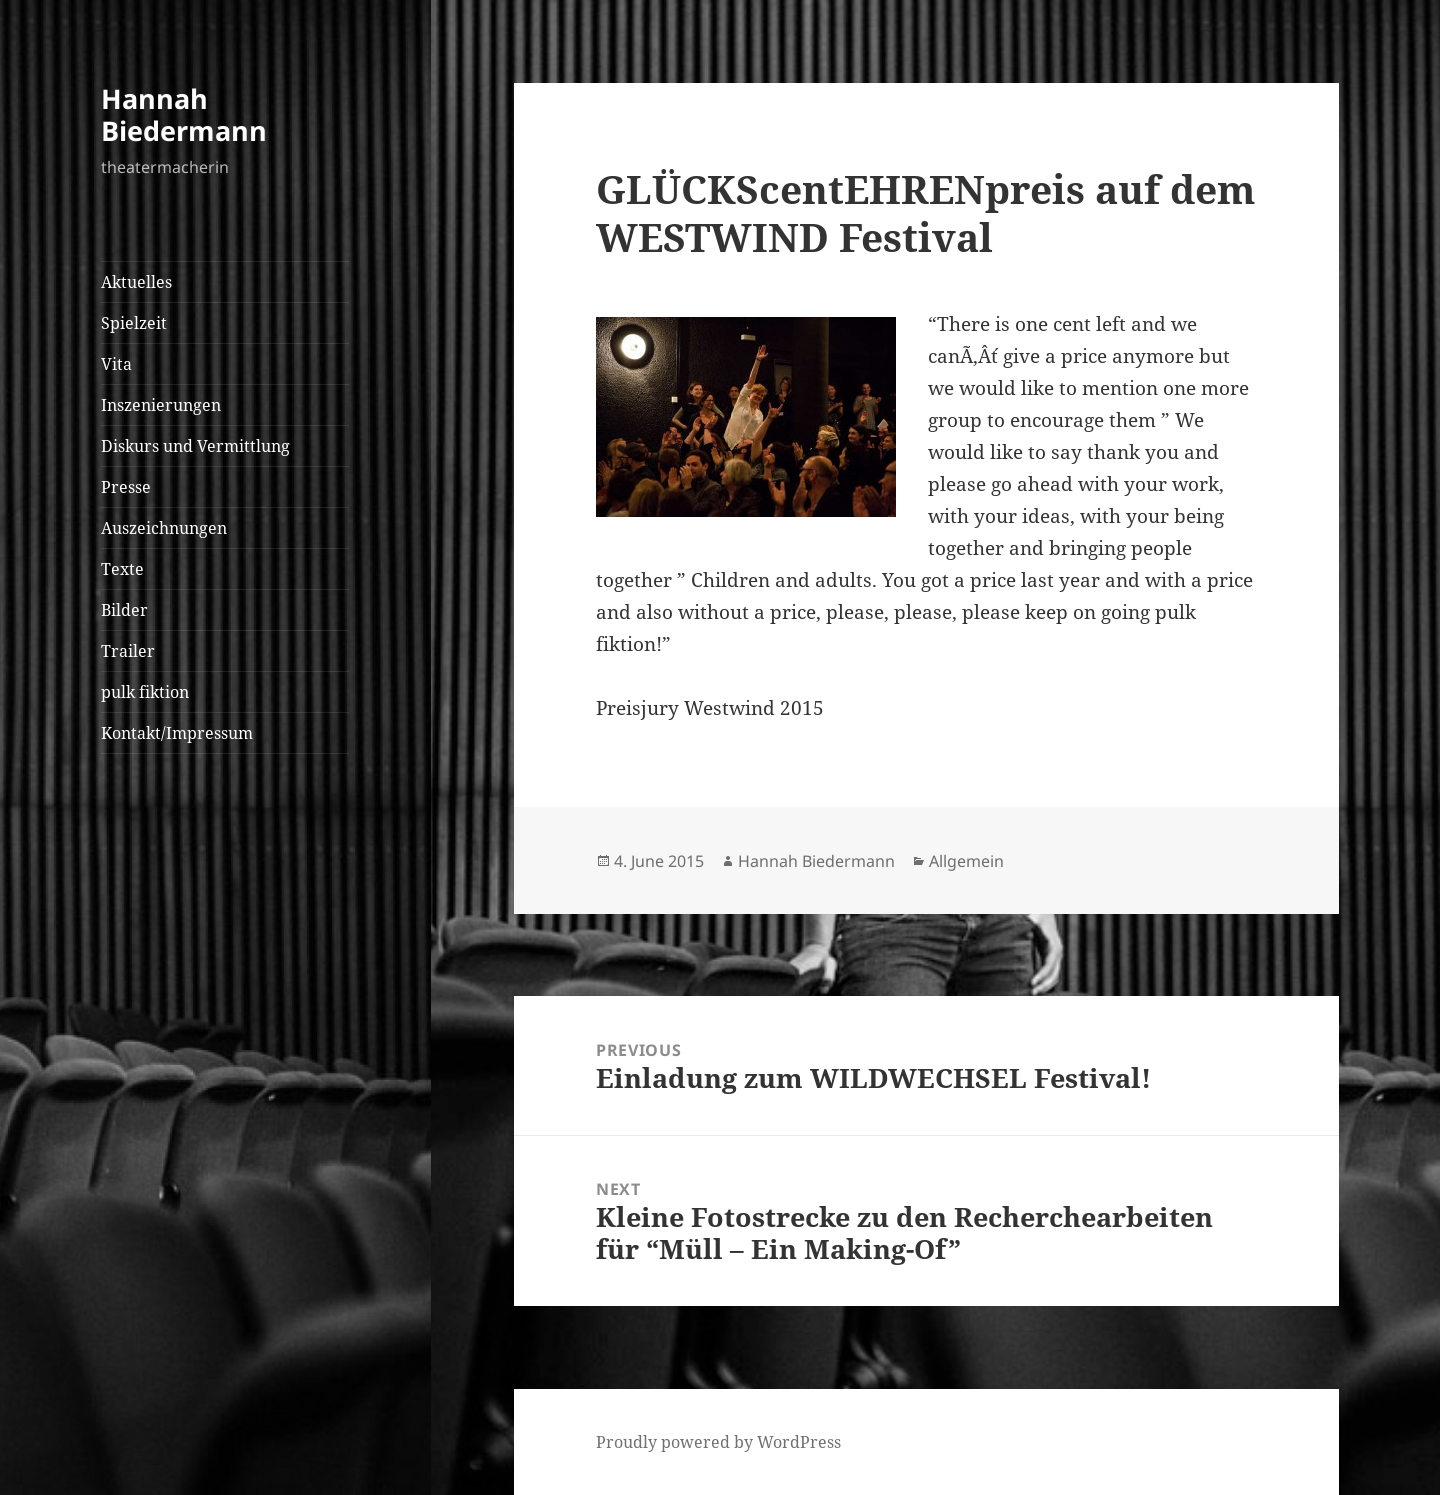 The width and height of the screenshot is (1440, 1495). Describe the element at coordinates (177, 733) in the screenshot. I see `Kontakt/Impressum` at that location.